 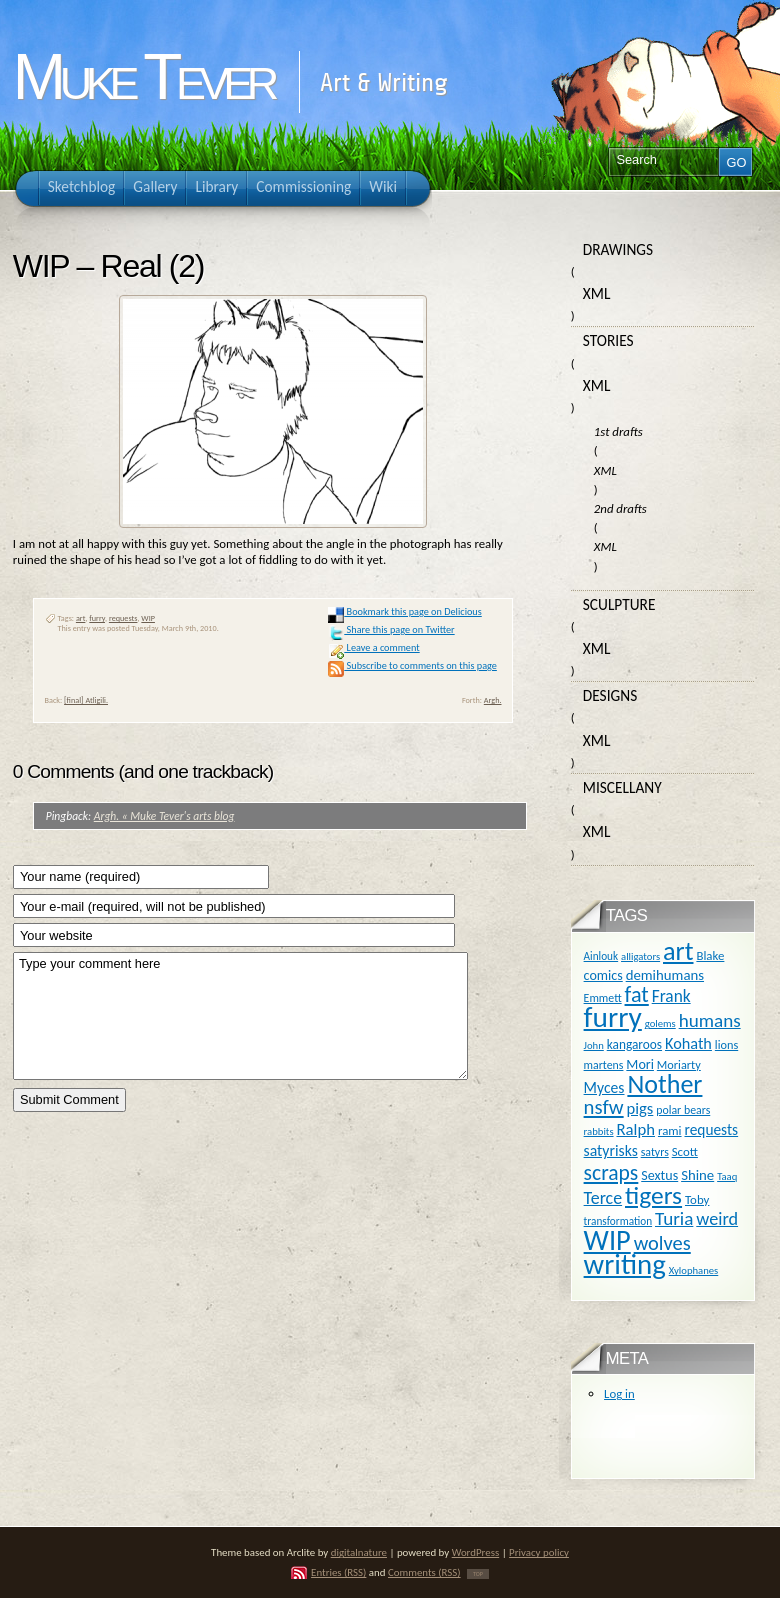 What do you see at coordinates (619, 604) in the screenshot?
I see `Sculpture` at bounding box center [619, 604].